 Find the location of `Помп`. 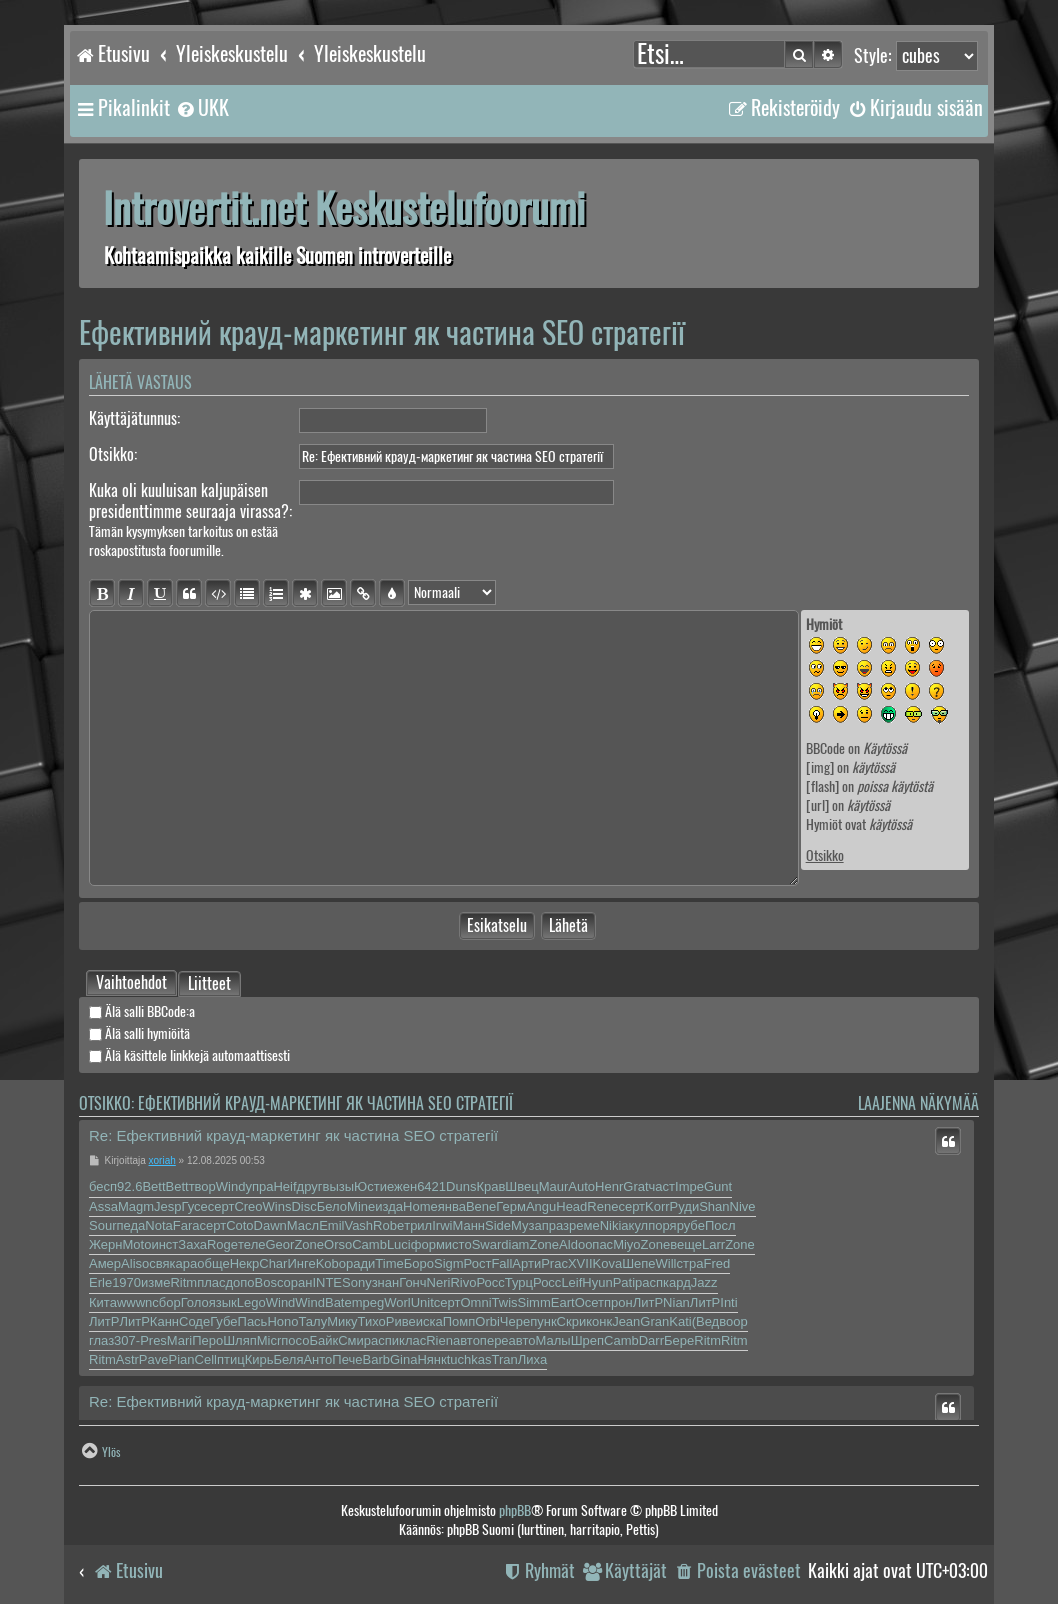

Помп is located at coordinates (459, 1321).